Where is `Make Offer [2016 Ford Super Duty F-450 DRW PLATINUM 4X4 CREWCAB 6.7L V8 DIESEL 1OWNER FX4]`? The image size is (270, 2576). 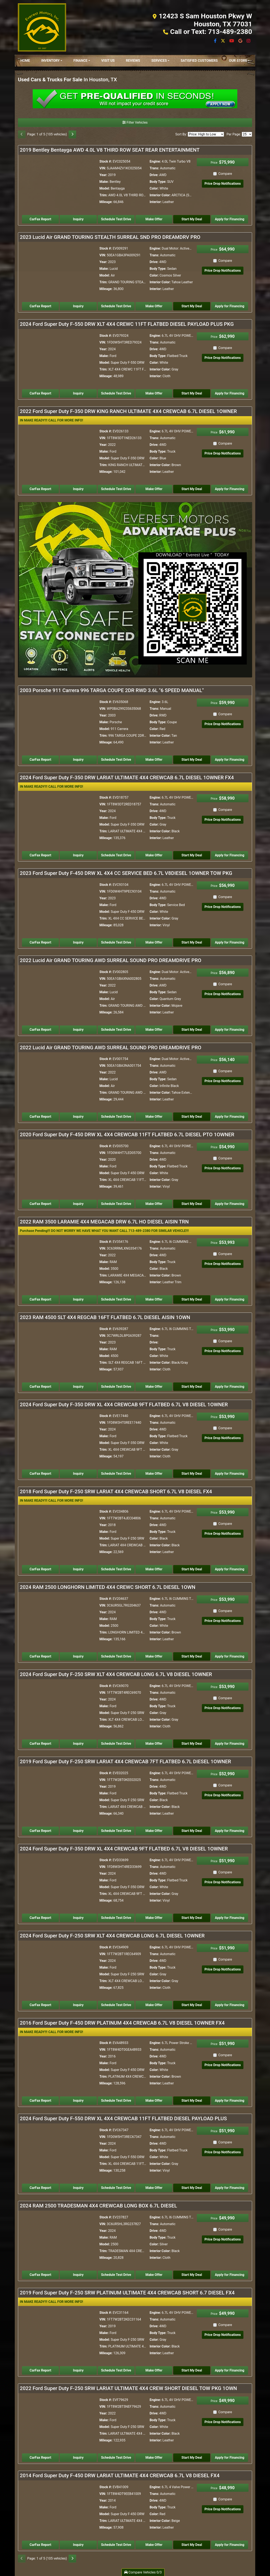 Make Offer [2016 Ford Super Duty F-450 DRW PLATINUM 4X4 CREWCAB 6.7L V8 DIESEL 1OWNER FX4] is located at coordinates (153, 2101).